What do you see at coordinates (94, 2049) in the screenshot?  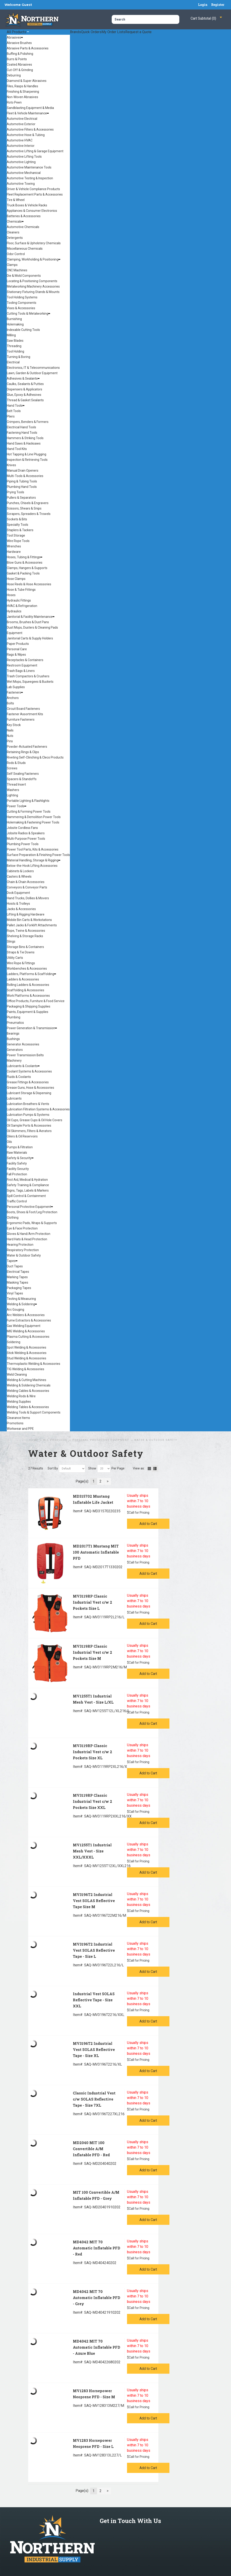 I see `MV3196T2 Industrial Vest SOLAS Reflective Tape - Size XL` at bounding box center [94, 2049].